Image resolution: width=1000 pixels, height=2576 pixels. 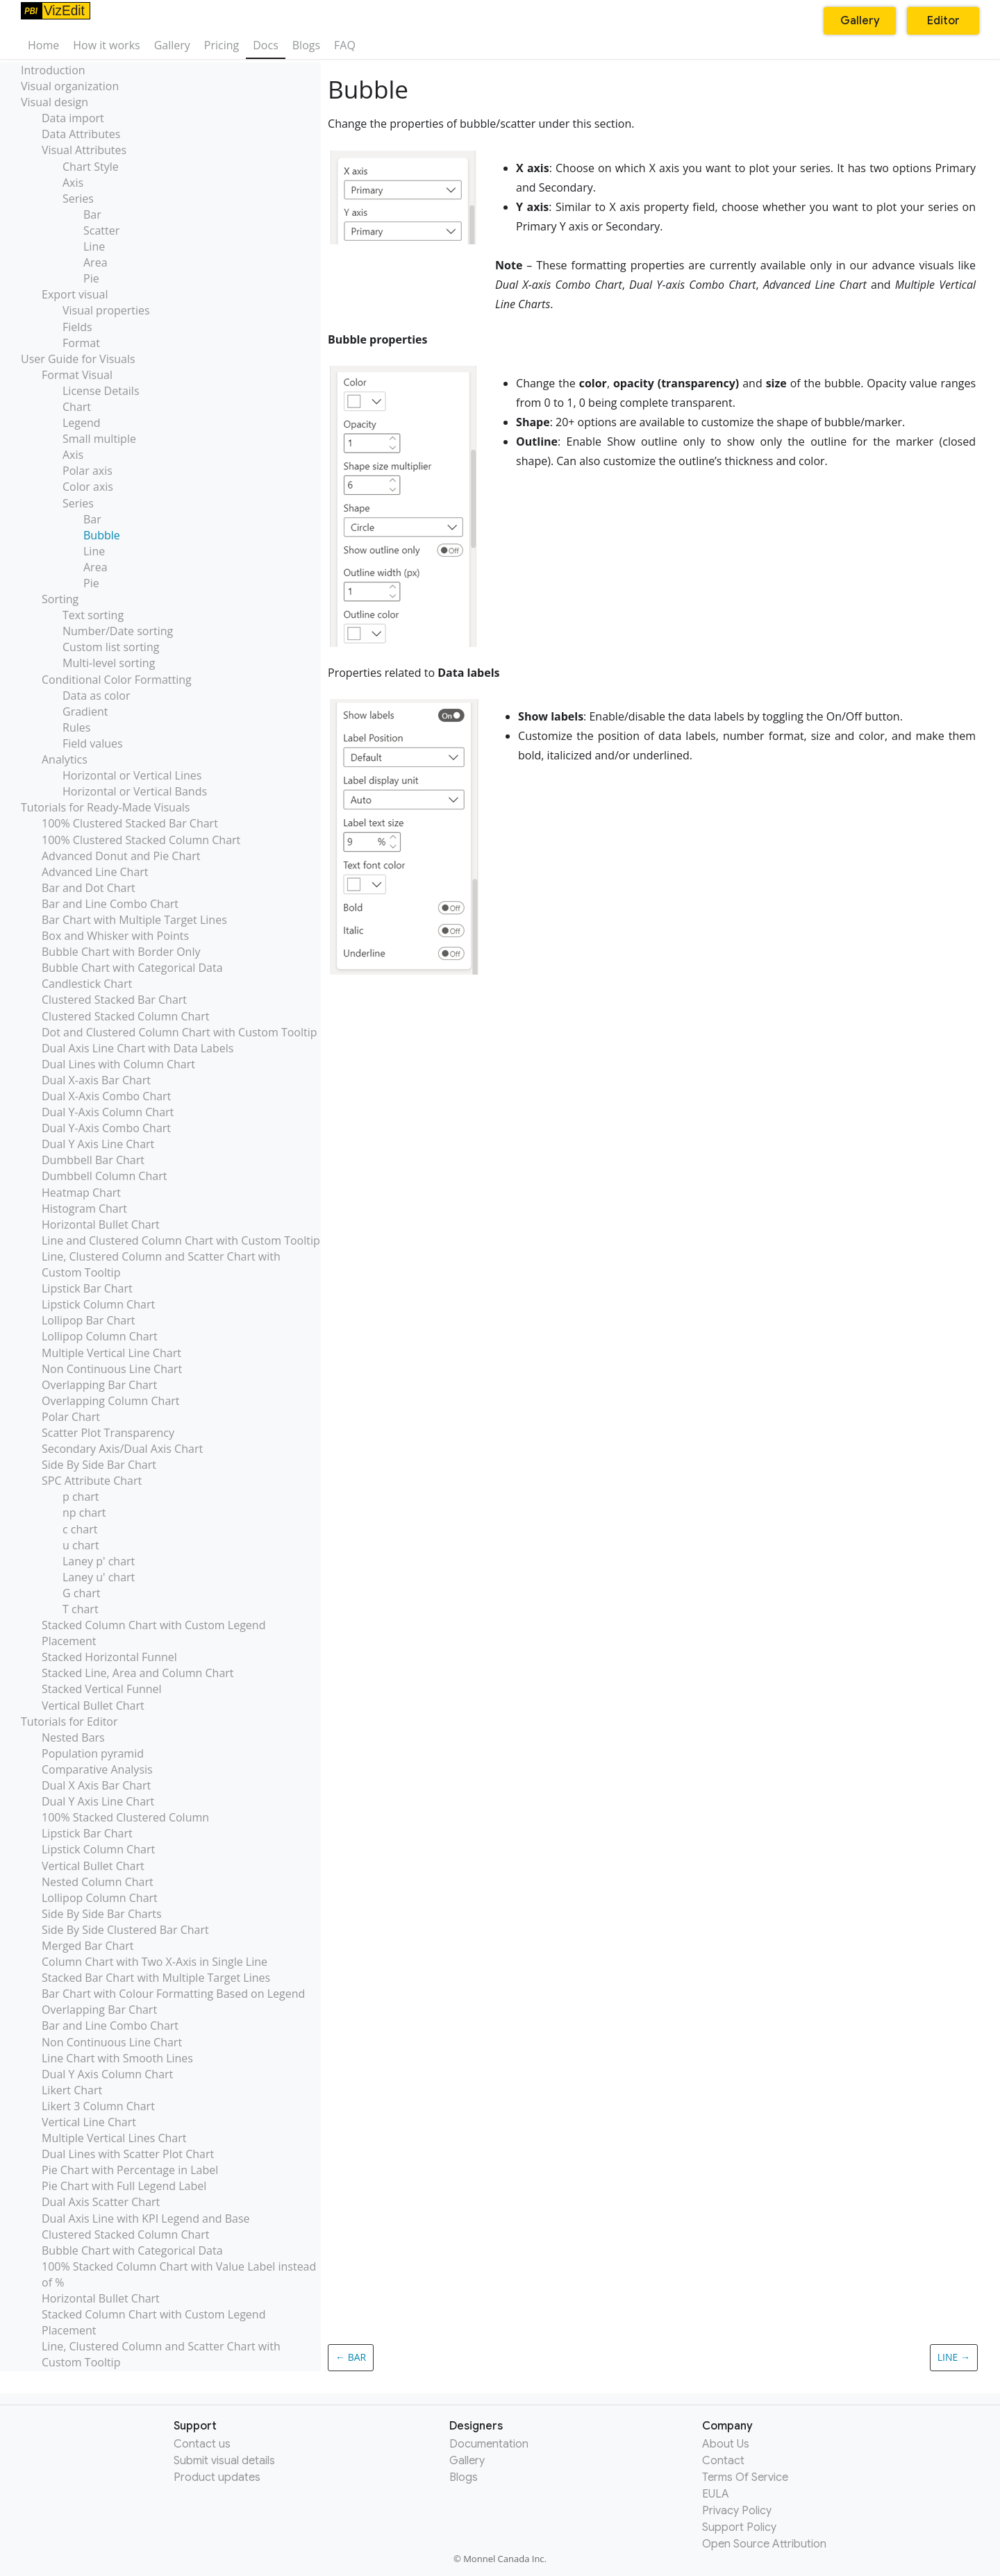 I want to click on Bubble Chart with Border Only, so click(x=121, y=951).